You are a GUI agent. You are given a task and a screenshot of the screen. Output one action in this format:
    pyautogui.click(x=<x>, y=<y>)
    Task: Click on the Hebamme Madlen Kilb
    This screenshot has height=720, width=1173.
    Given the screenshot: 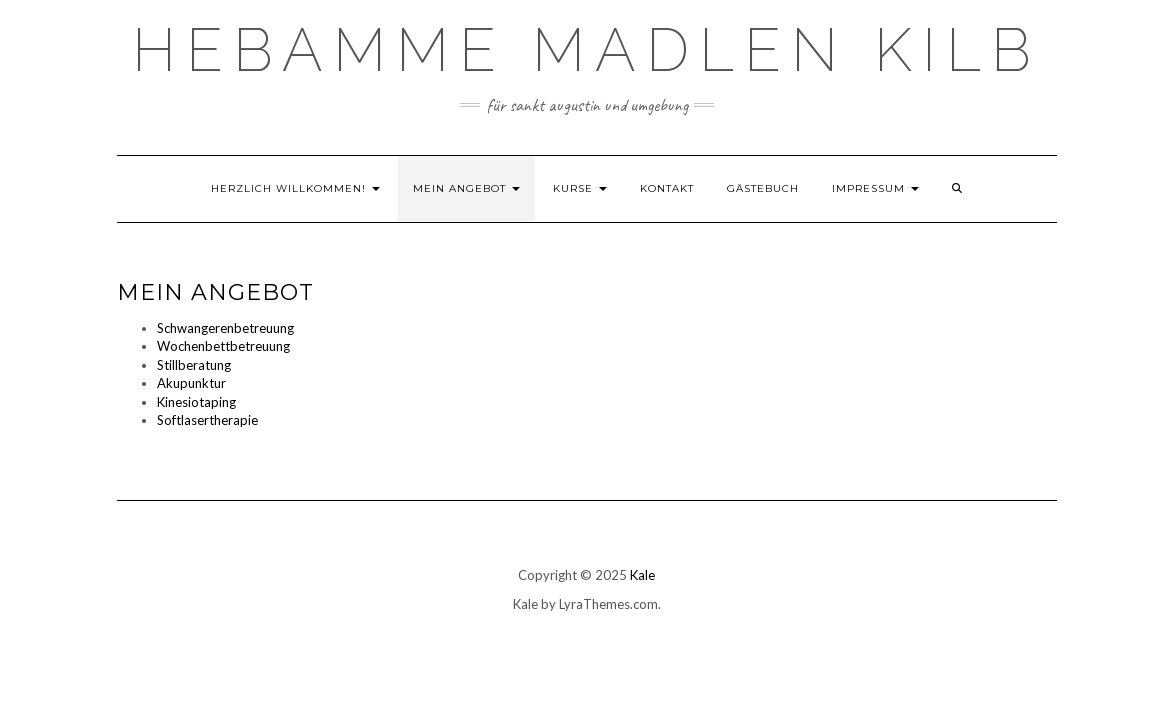 What is the action you would take?
    pyautogui.click(x=586, y=50)
    